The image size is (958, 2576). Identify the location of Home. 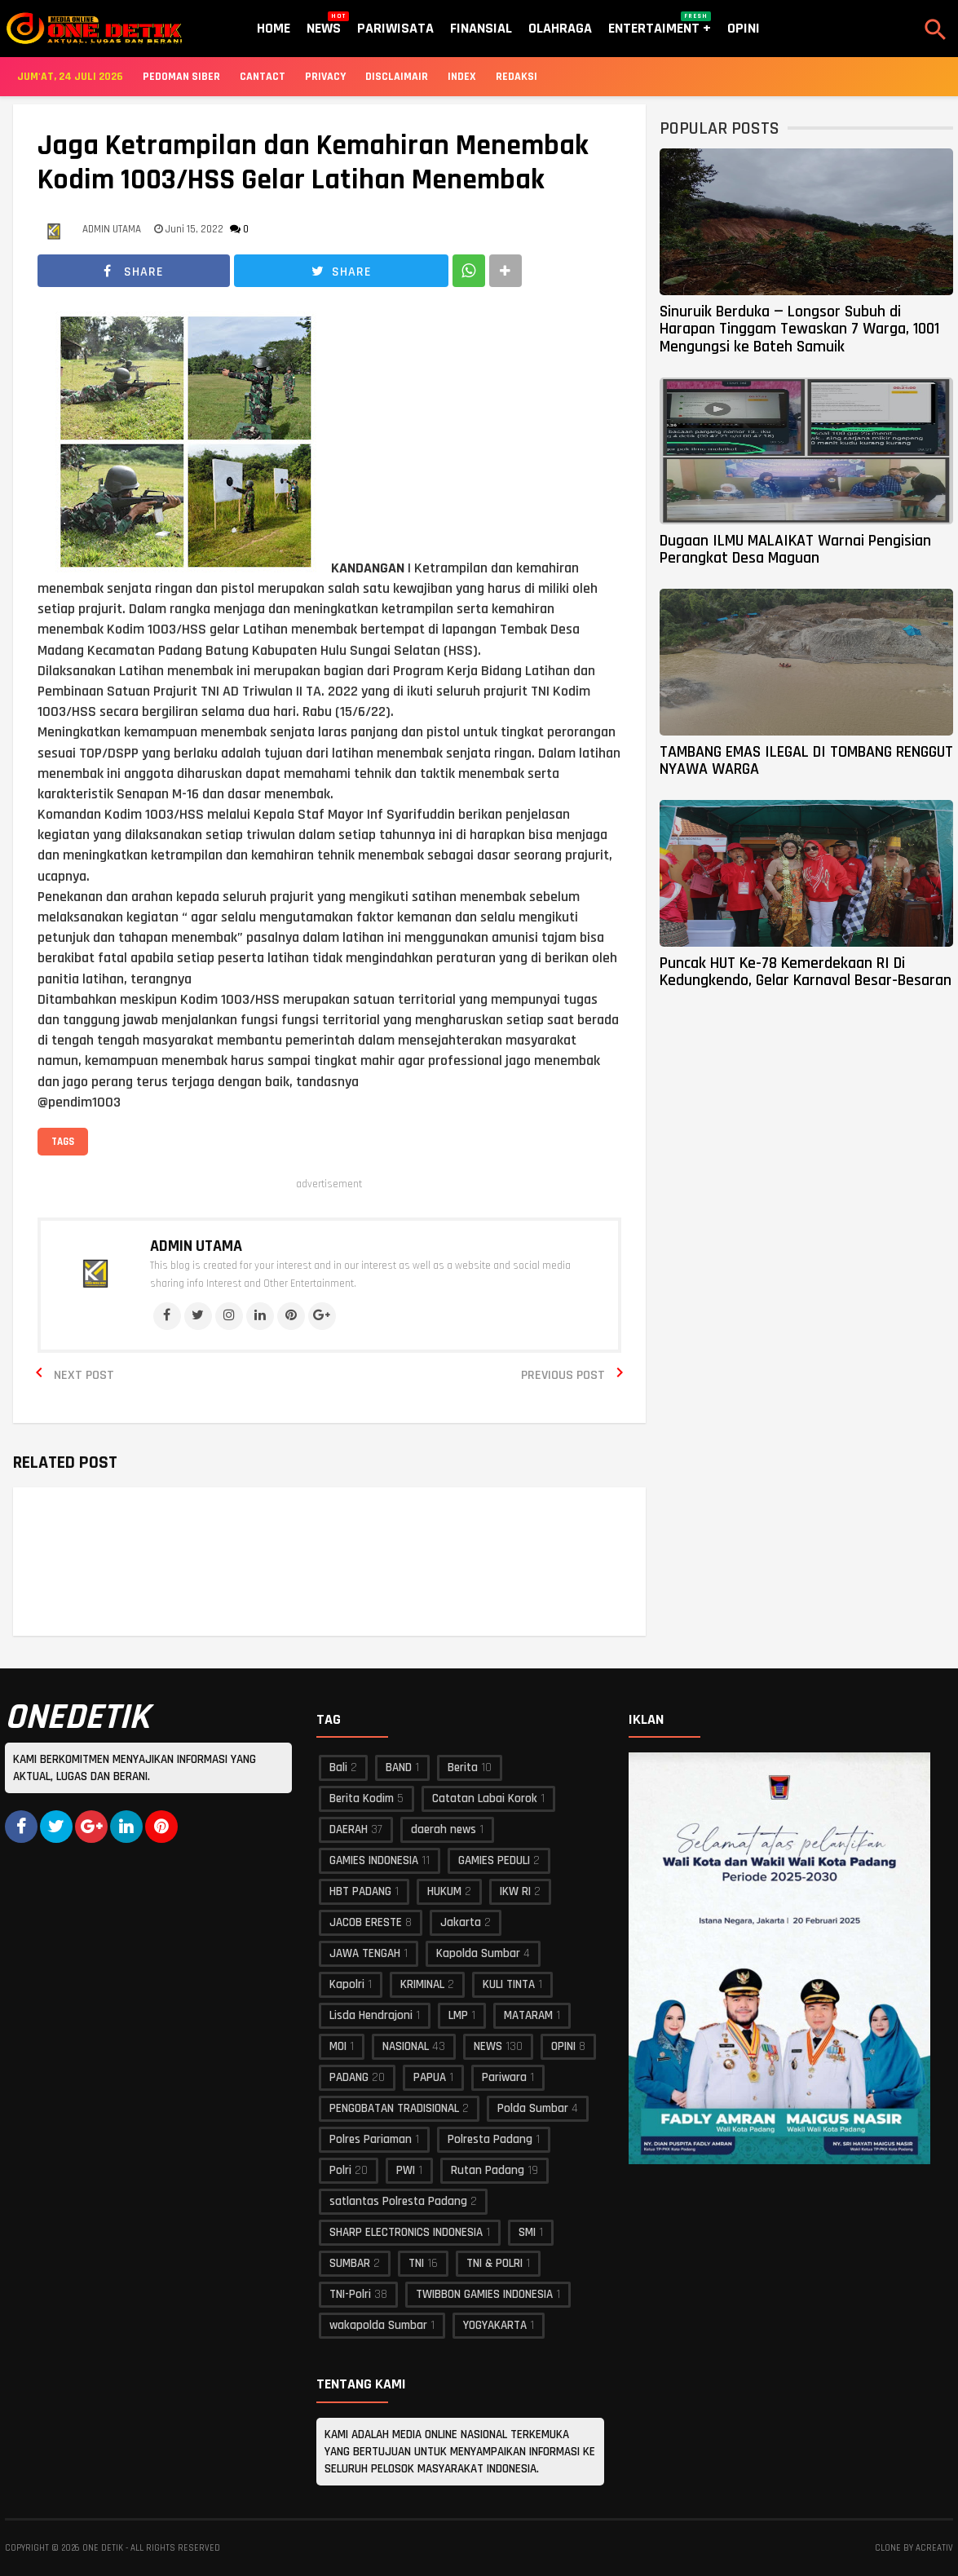
(273, 28).